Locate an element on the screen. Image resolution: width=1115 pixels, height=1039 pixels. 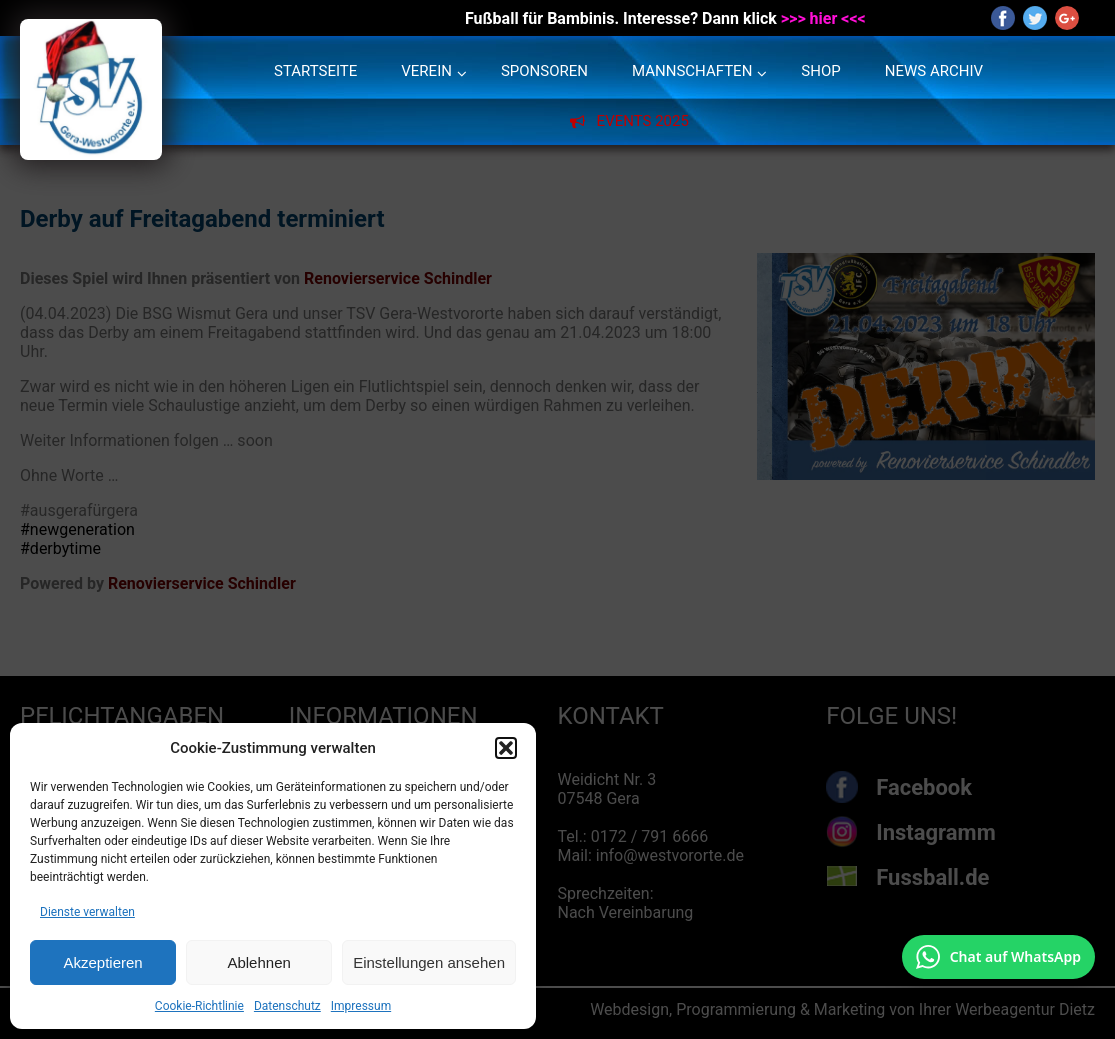
[button] is located at coordinates (506, 748).